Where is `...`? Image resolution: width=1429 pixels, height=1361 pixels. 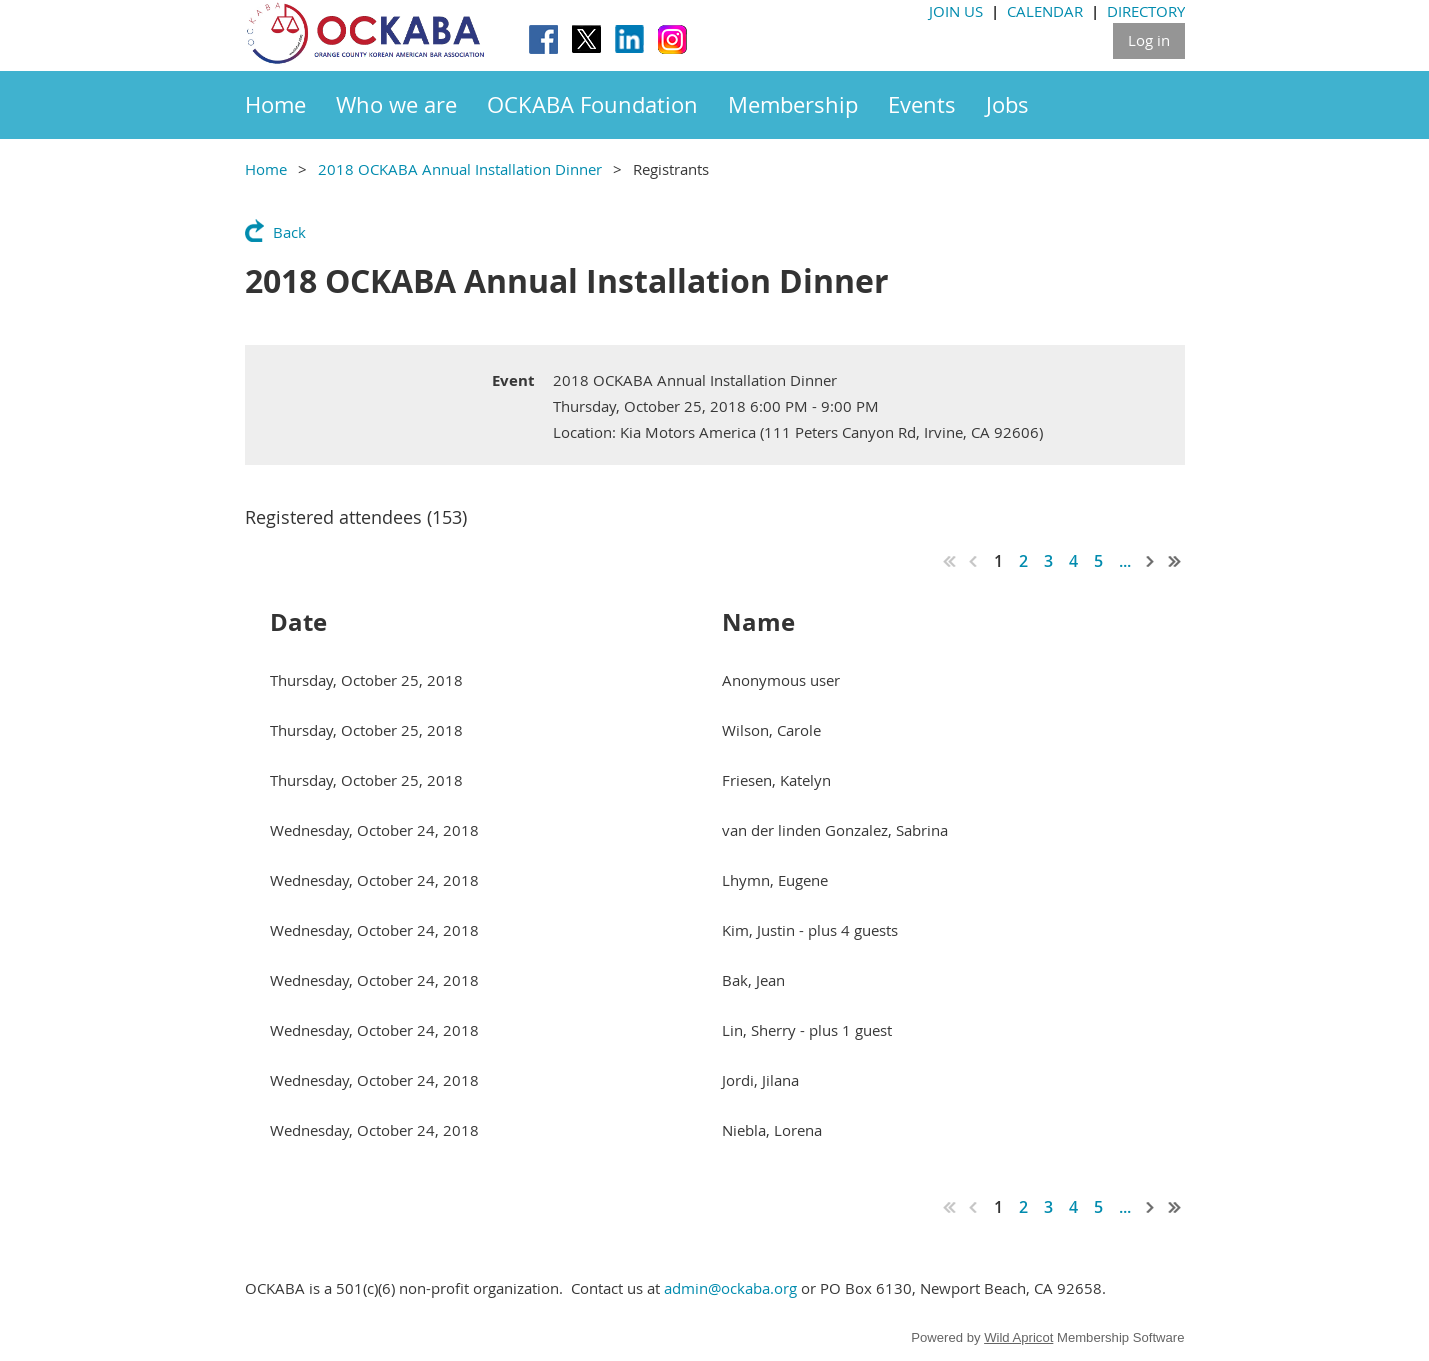 ... is located at coordinates (1125, 561).